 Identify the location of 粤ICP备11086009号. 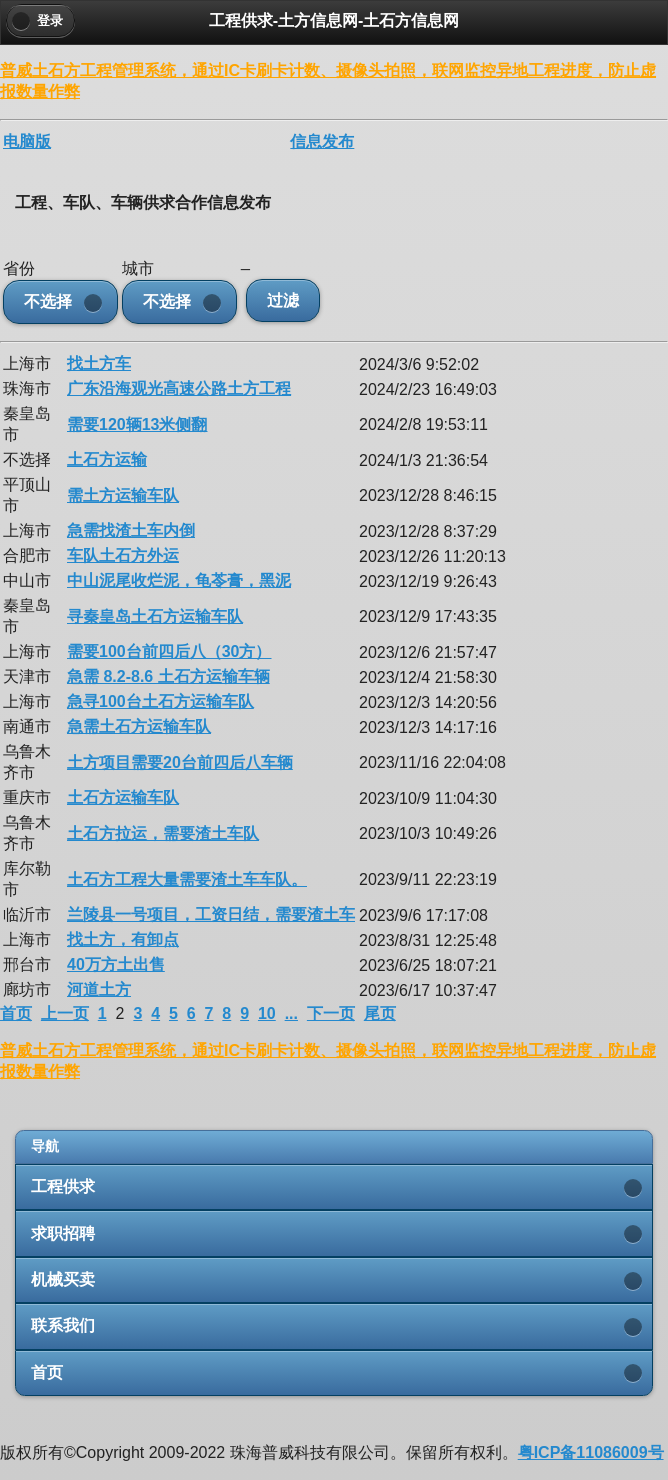
(591, 1452).